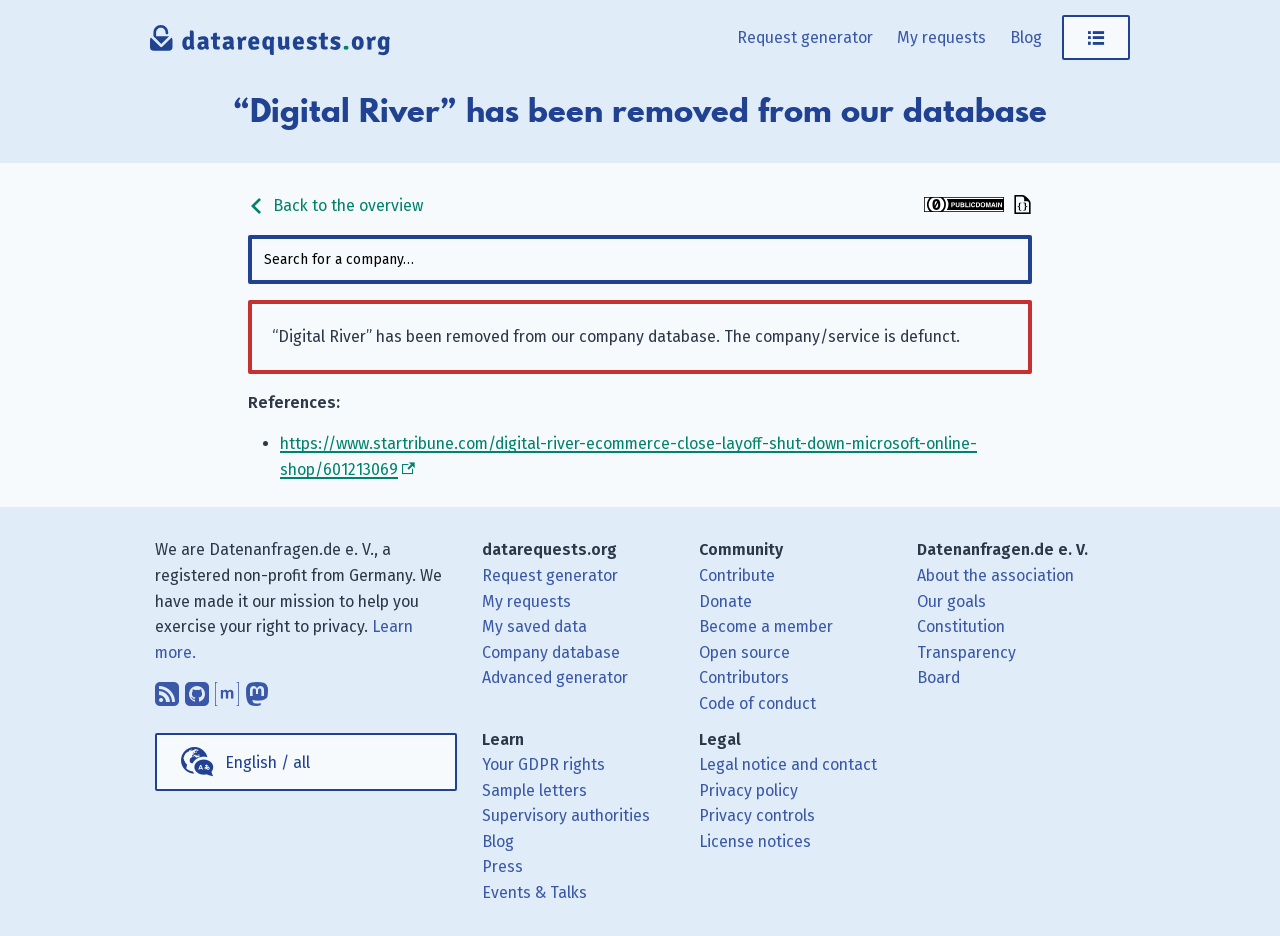  I want to click on Privacy policy, so click(748, 790).